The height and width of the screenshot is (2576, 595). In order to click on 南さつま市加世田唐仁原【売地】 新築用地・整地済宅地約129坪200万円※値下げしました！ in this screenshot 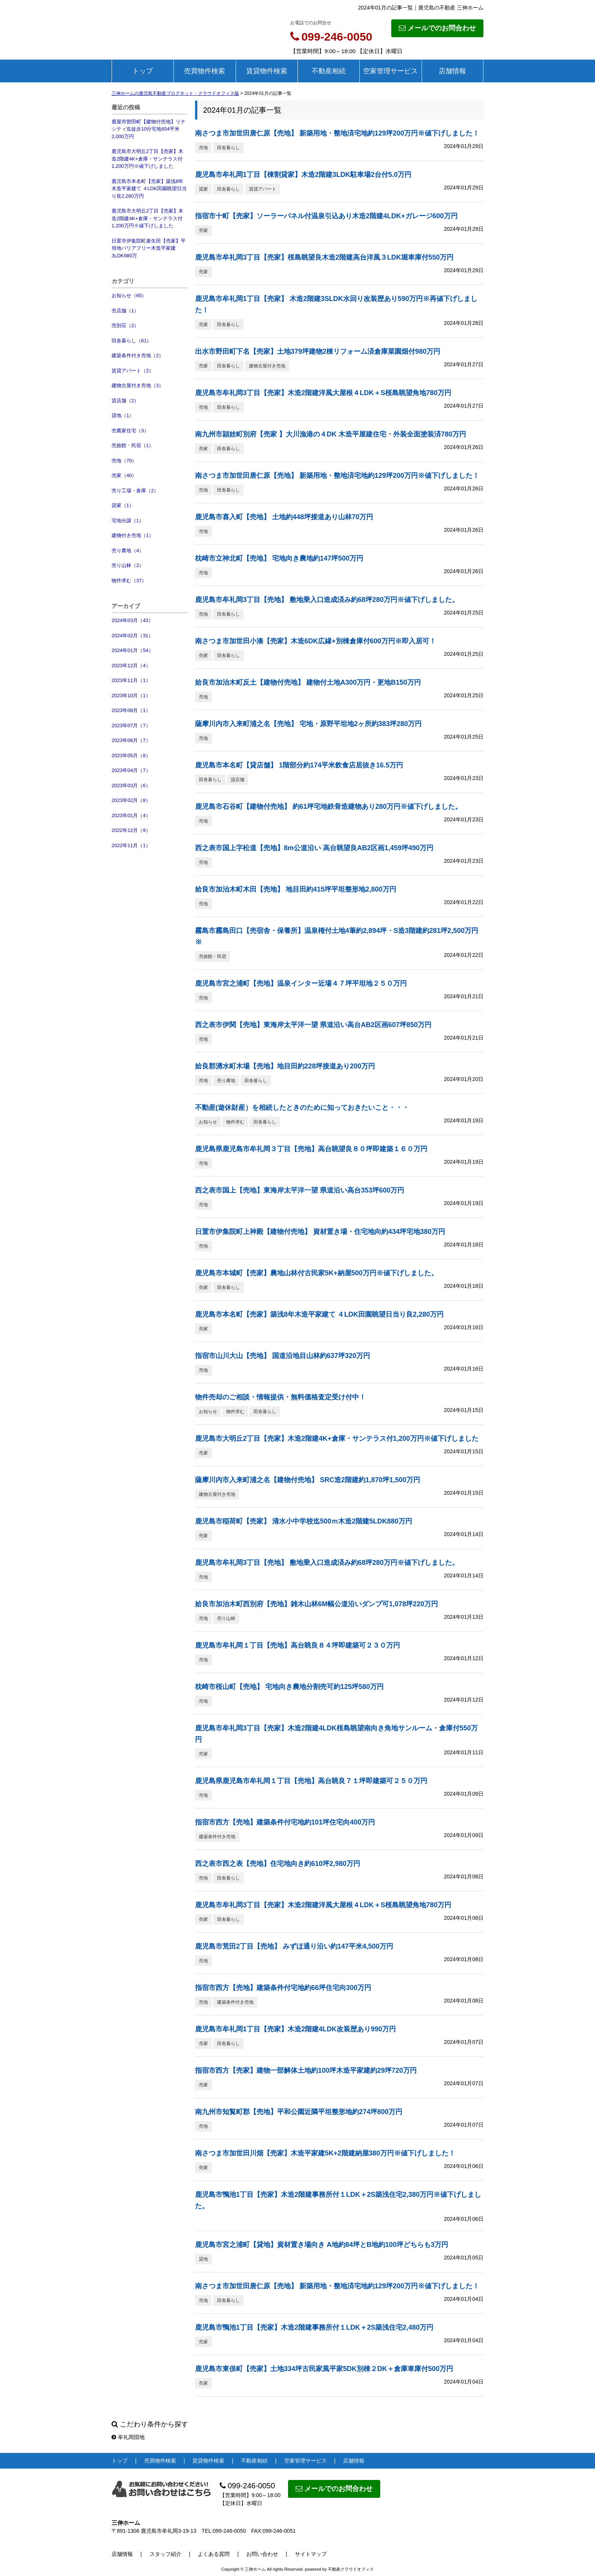, I will do `click(337, 133)`.